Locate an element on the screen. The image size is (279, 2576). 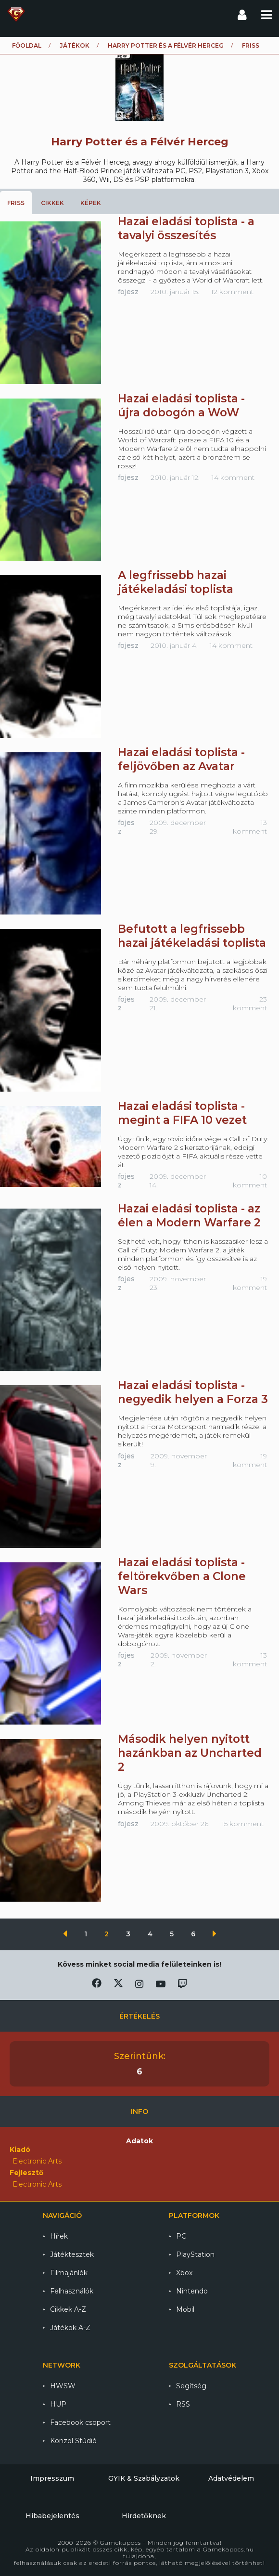
Hazai eladási toplista - a tavalyi összesítés is located at coordinates (186, 228).